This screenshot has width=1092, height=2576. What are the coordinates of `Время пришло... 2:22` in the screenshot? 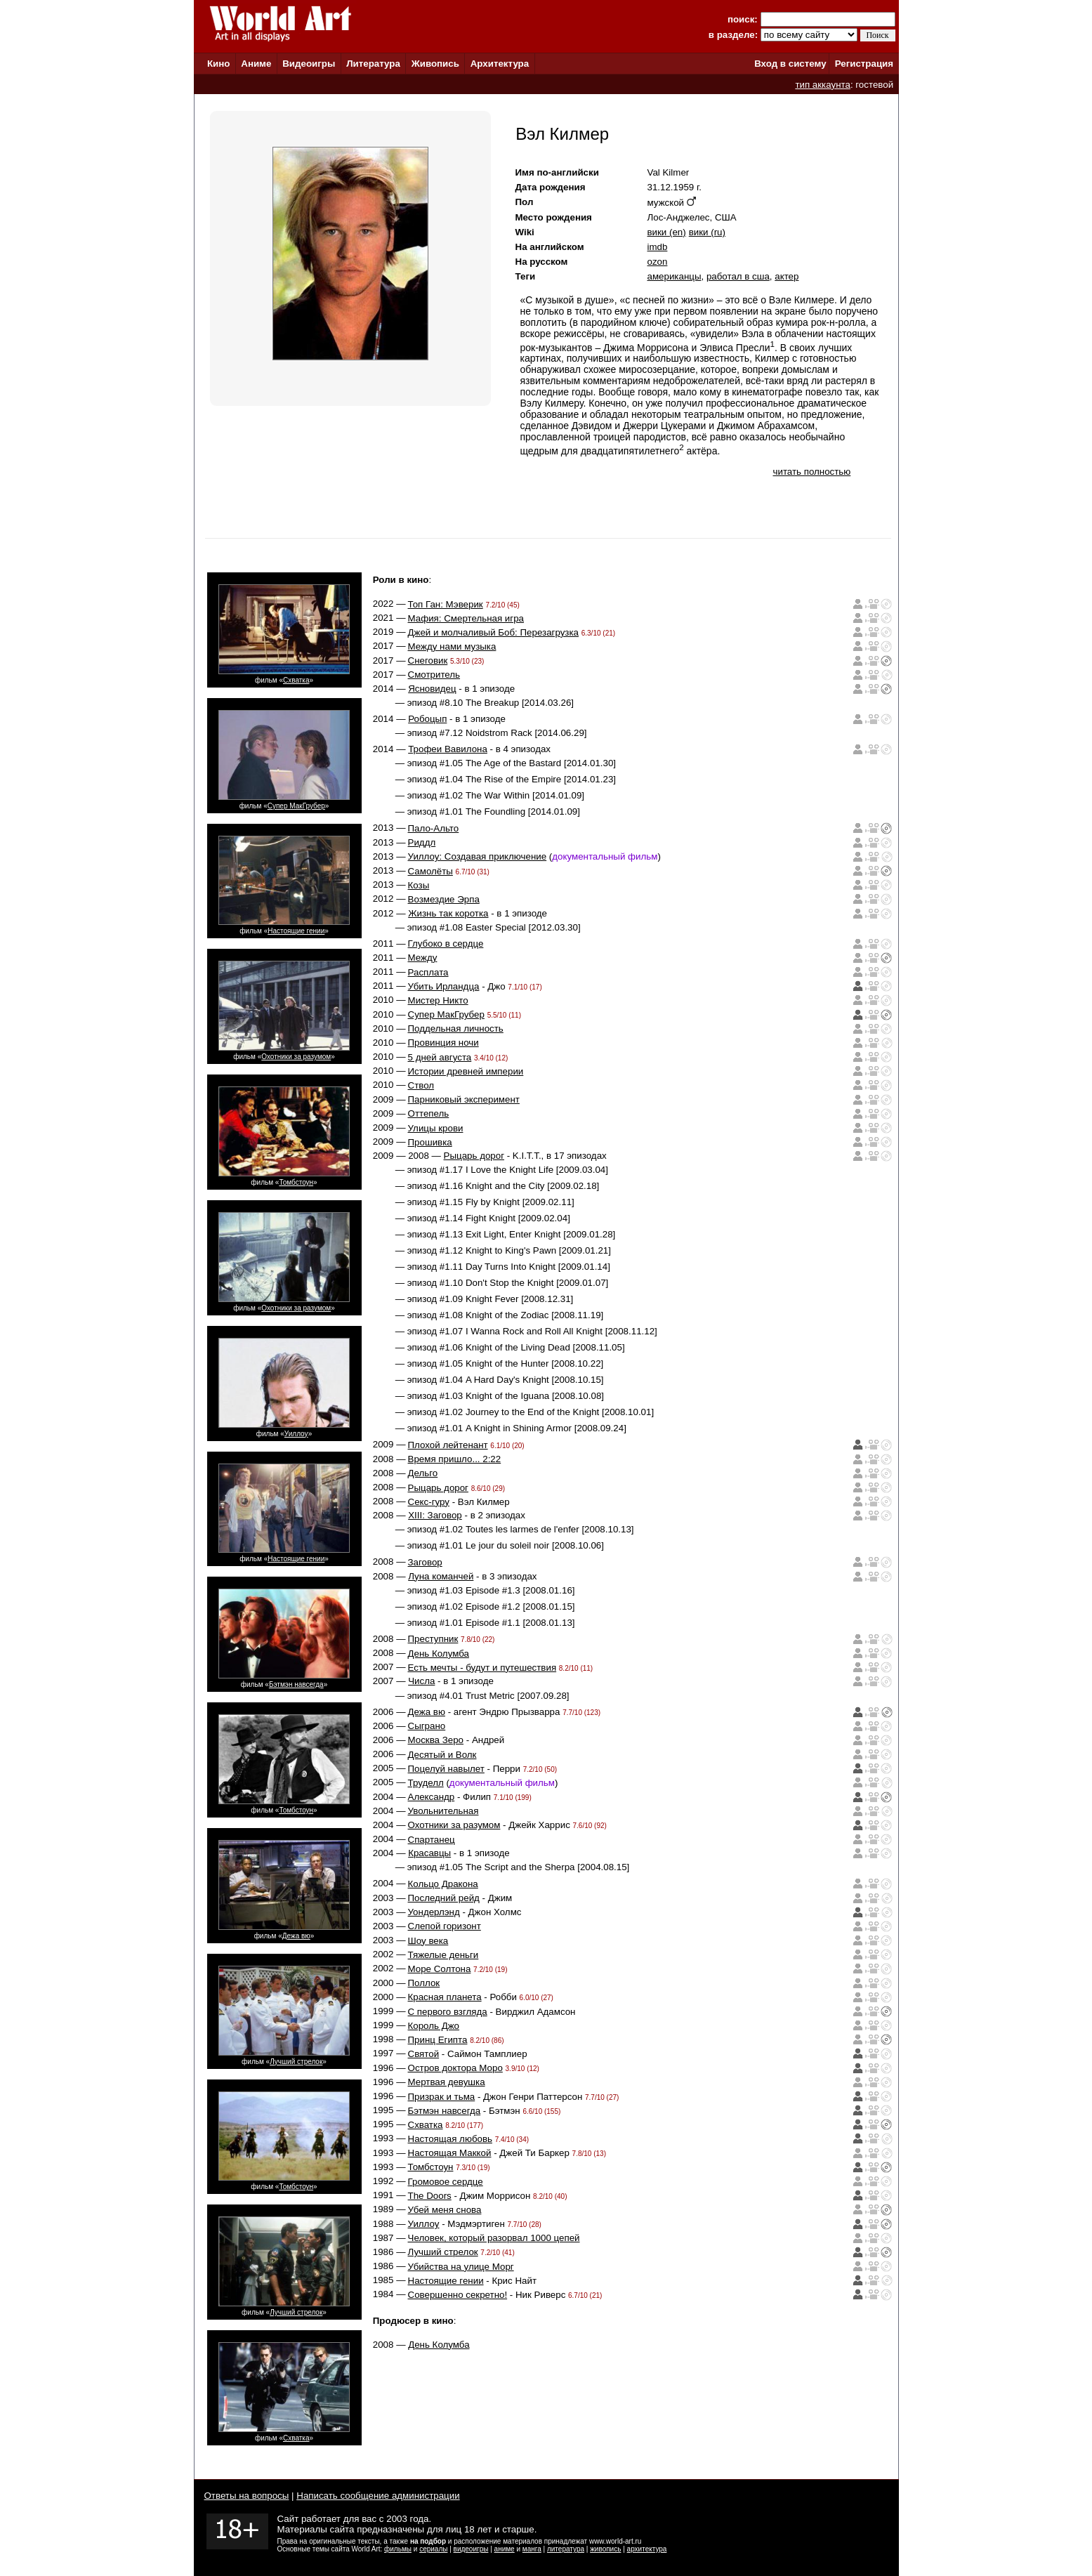 It's located at (454, 1459).